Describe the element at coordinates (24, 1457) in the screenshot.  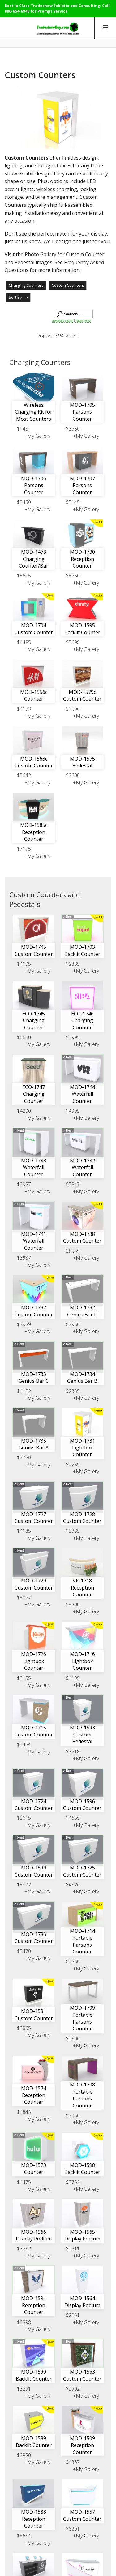
I see `$2730` at that location.